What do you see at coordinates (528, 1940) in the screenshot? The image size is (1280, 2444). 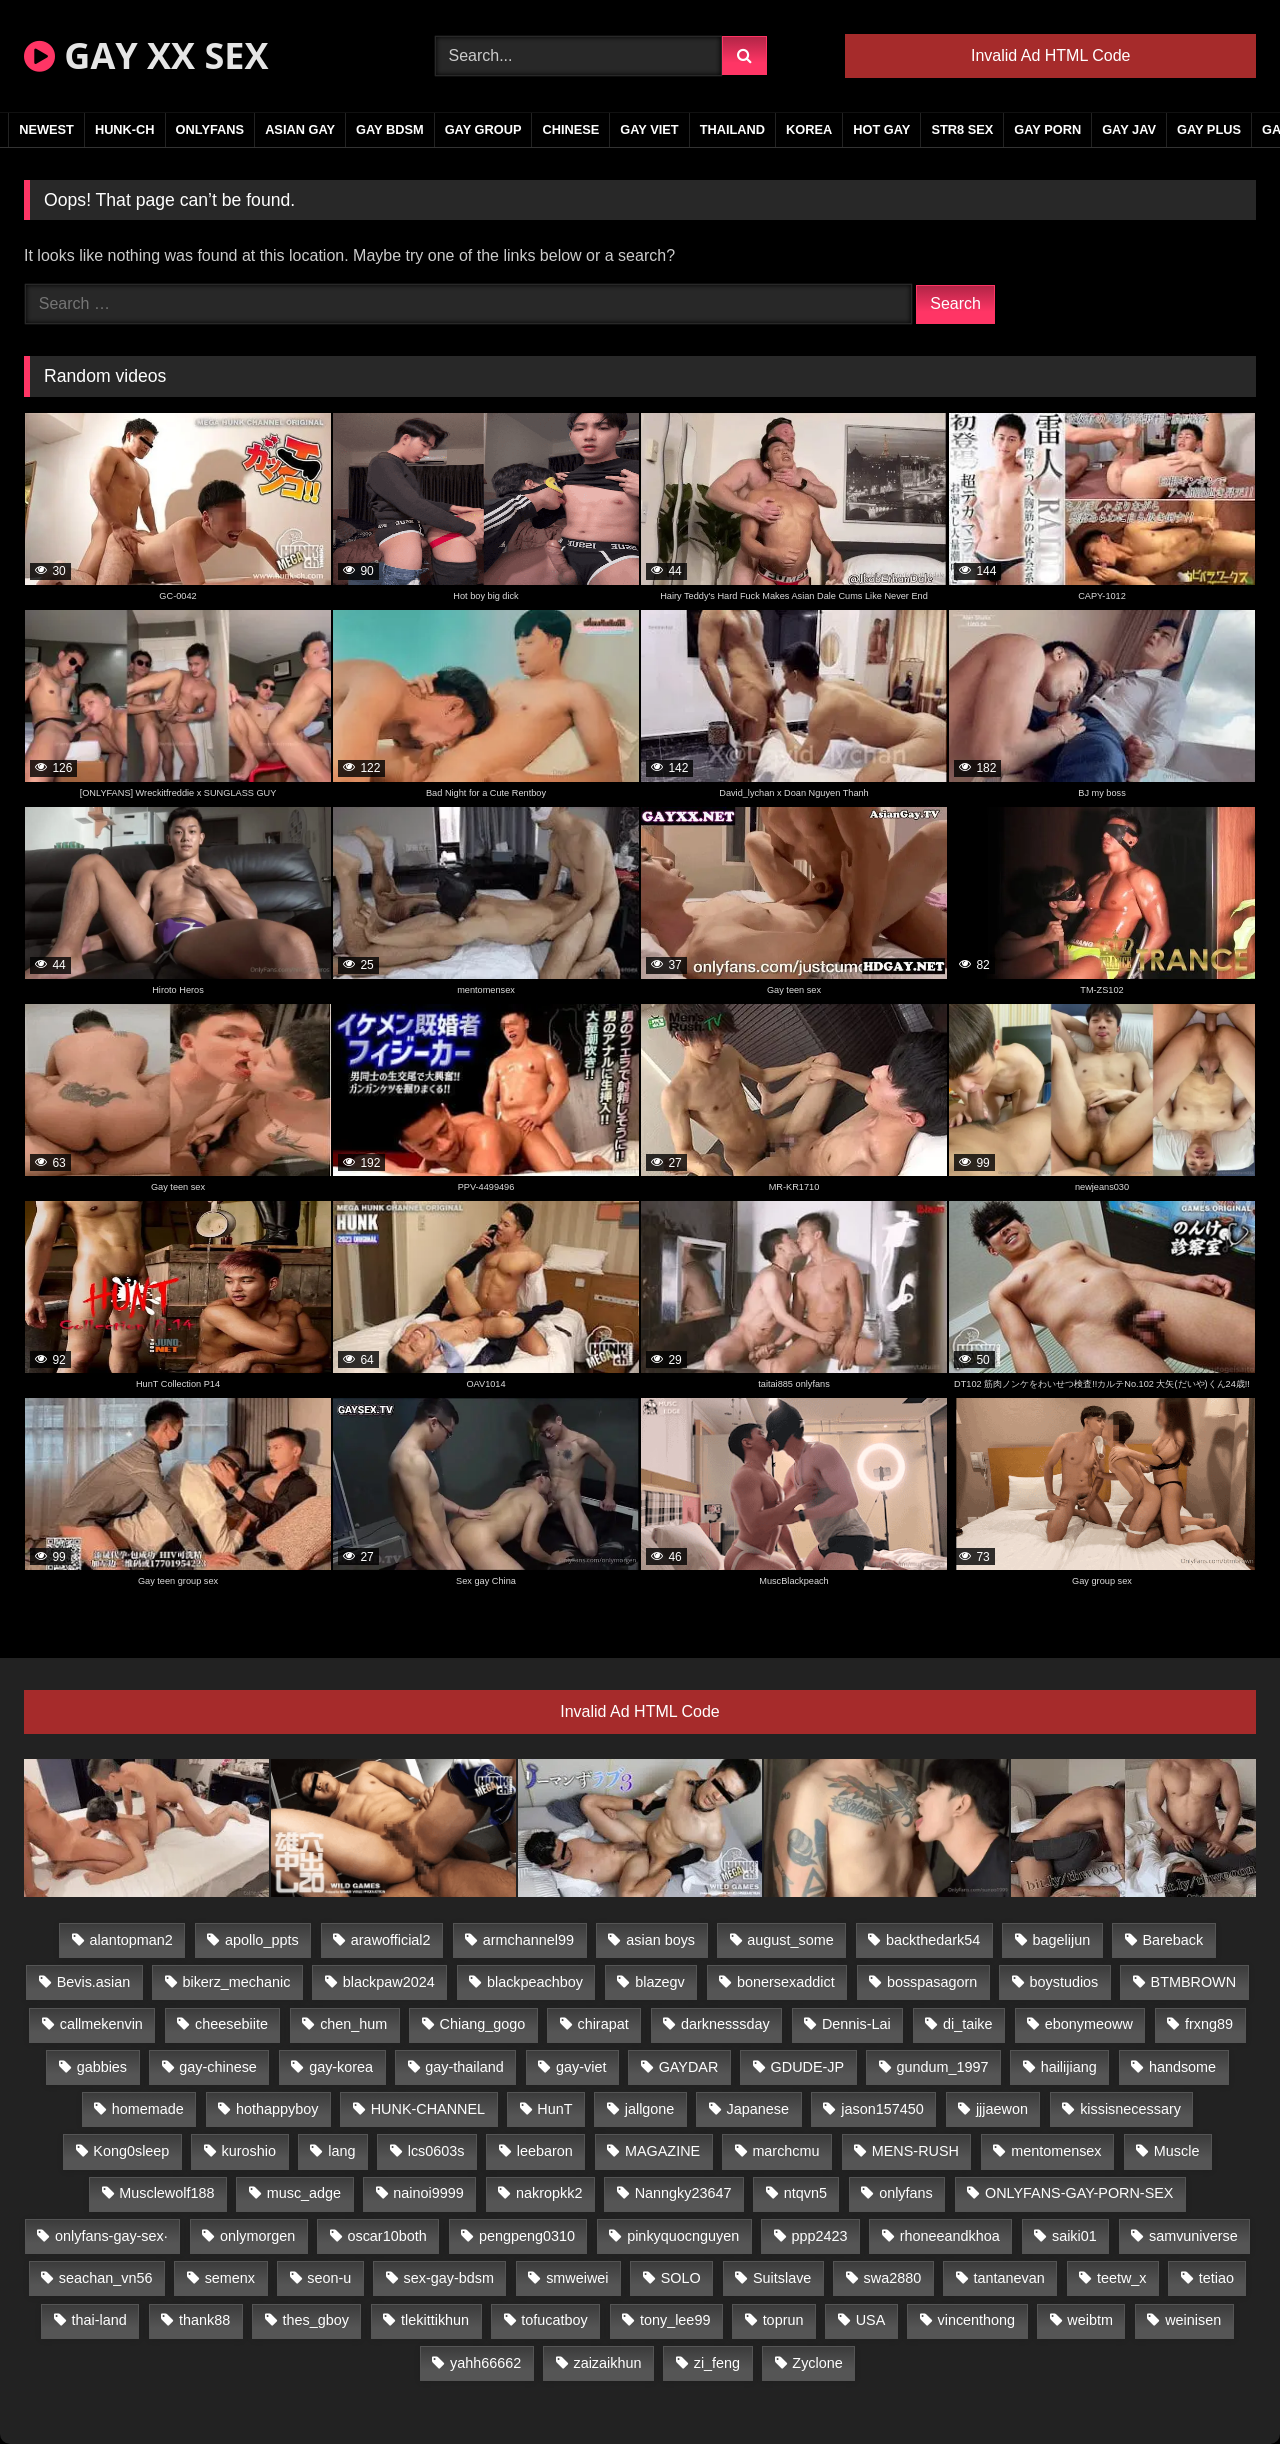 I see `armchannel99 [armchannel99 (29 items)]` at bounding box center [528, 1940].